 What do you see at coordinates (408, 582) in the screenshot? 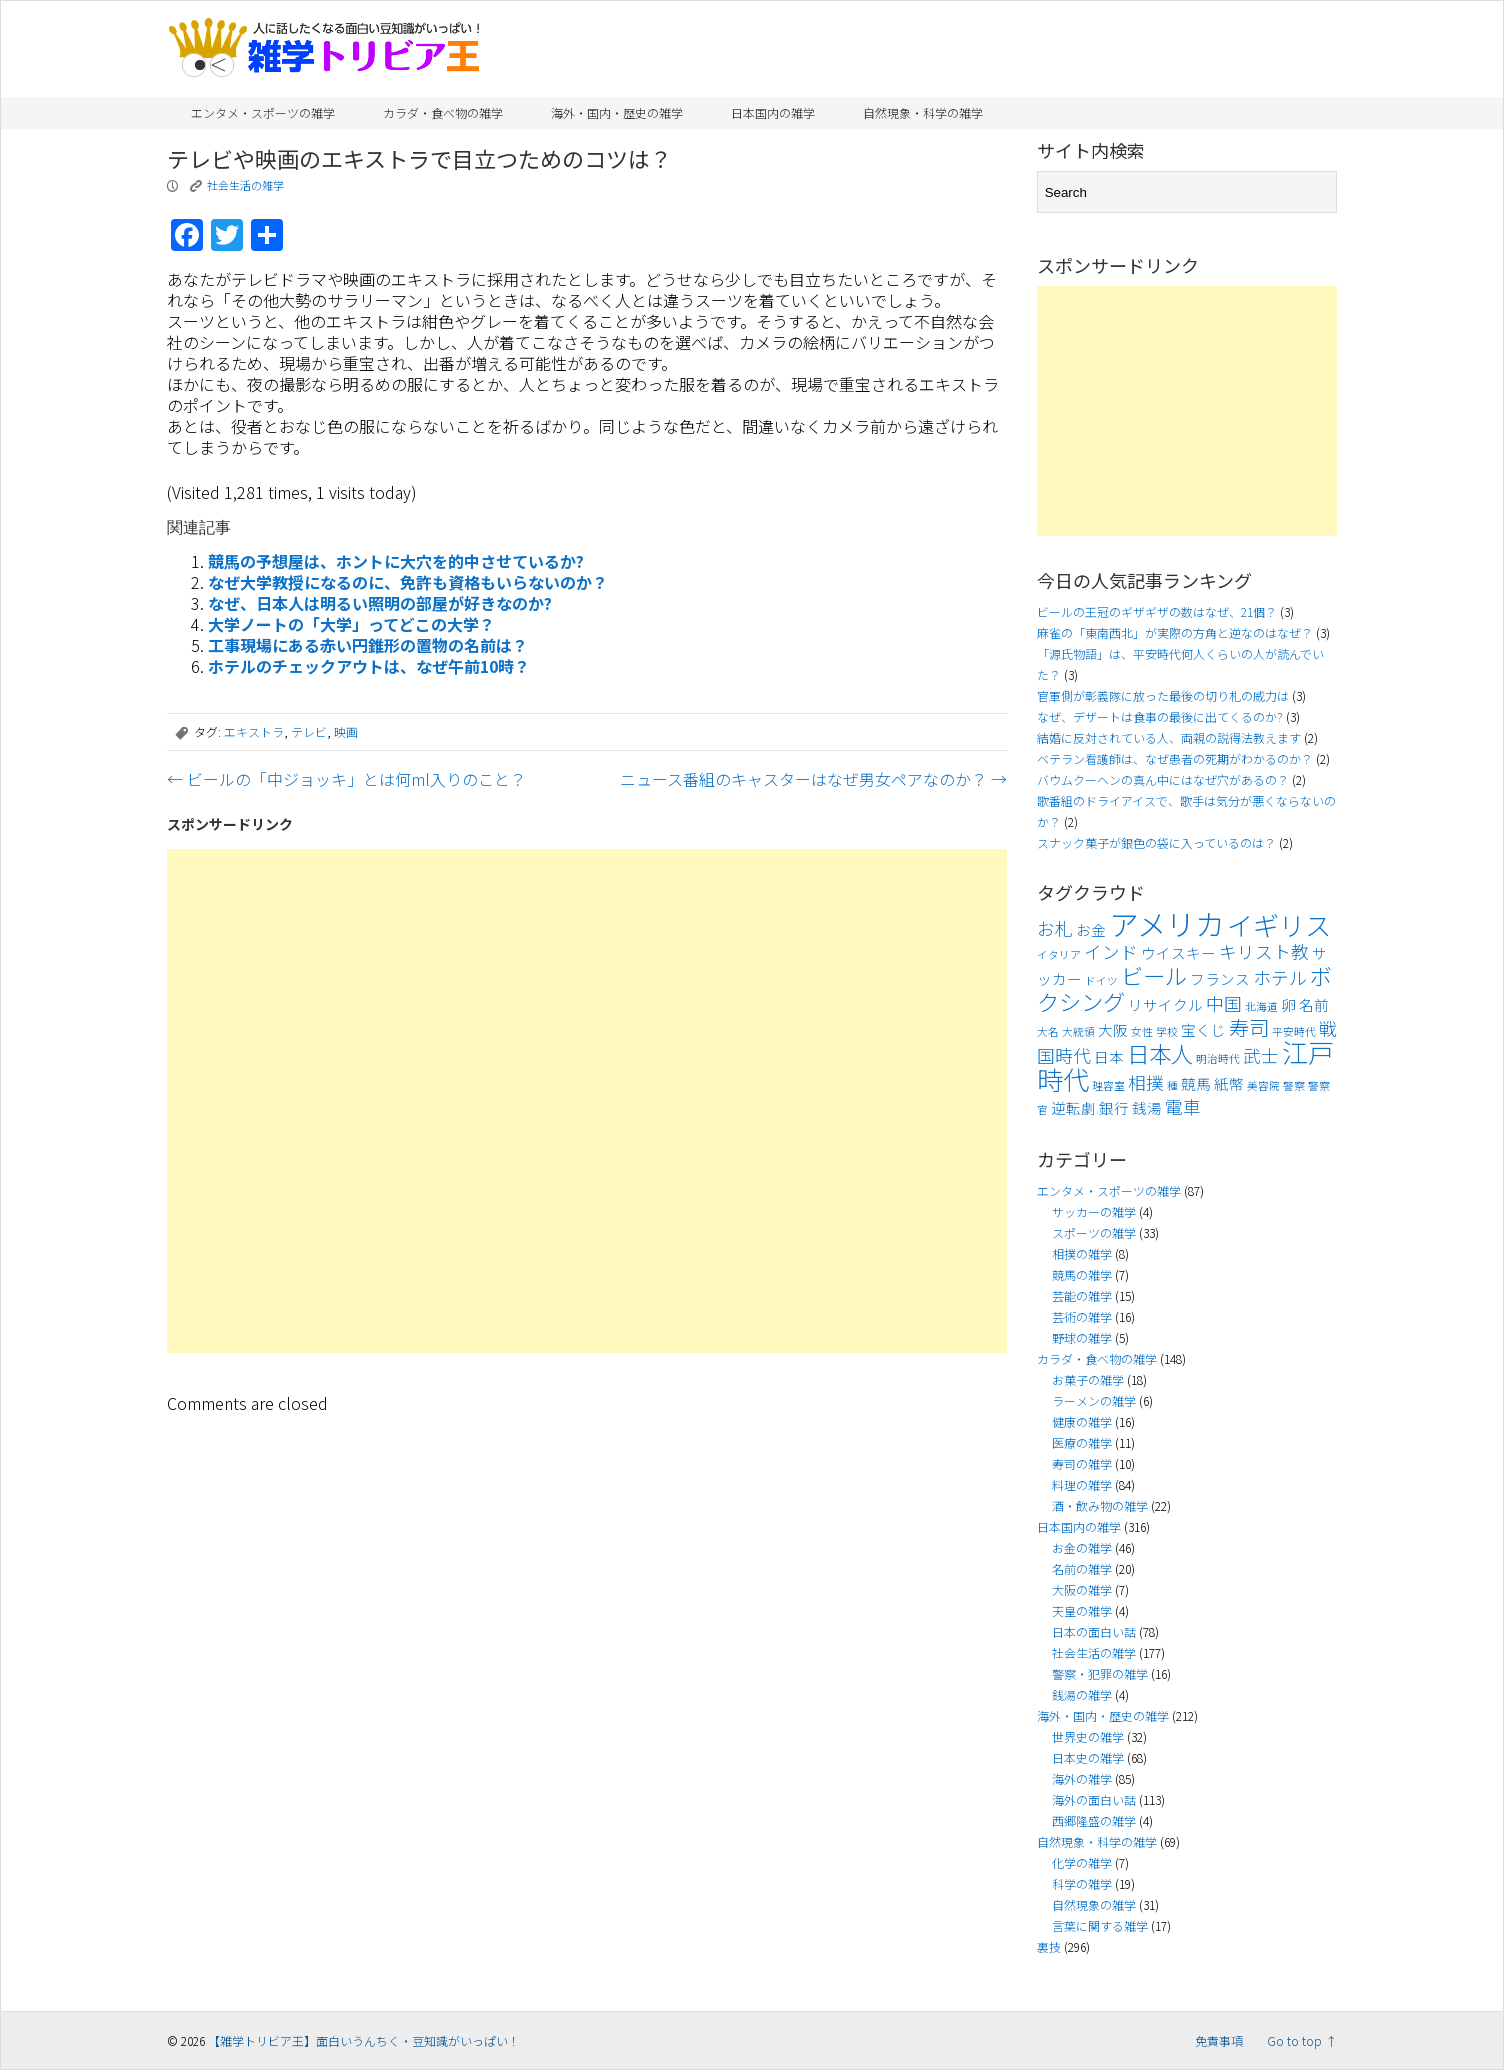
I see `なぜ大学教授になるのに、免許も資格もいらないのか？` at bounding box center [408, 582].